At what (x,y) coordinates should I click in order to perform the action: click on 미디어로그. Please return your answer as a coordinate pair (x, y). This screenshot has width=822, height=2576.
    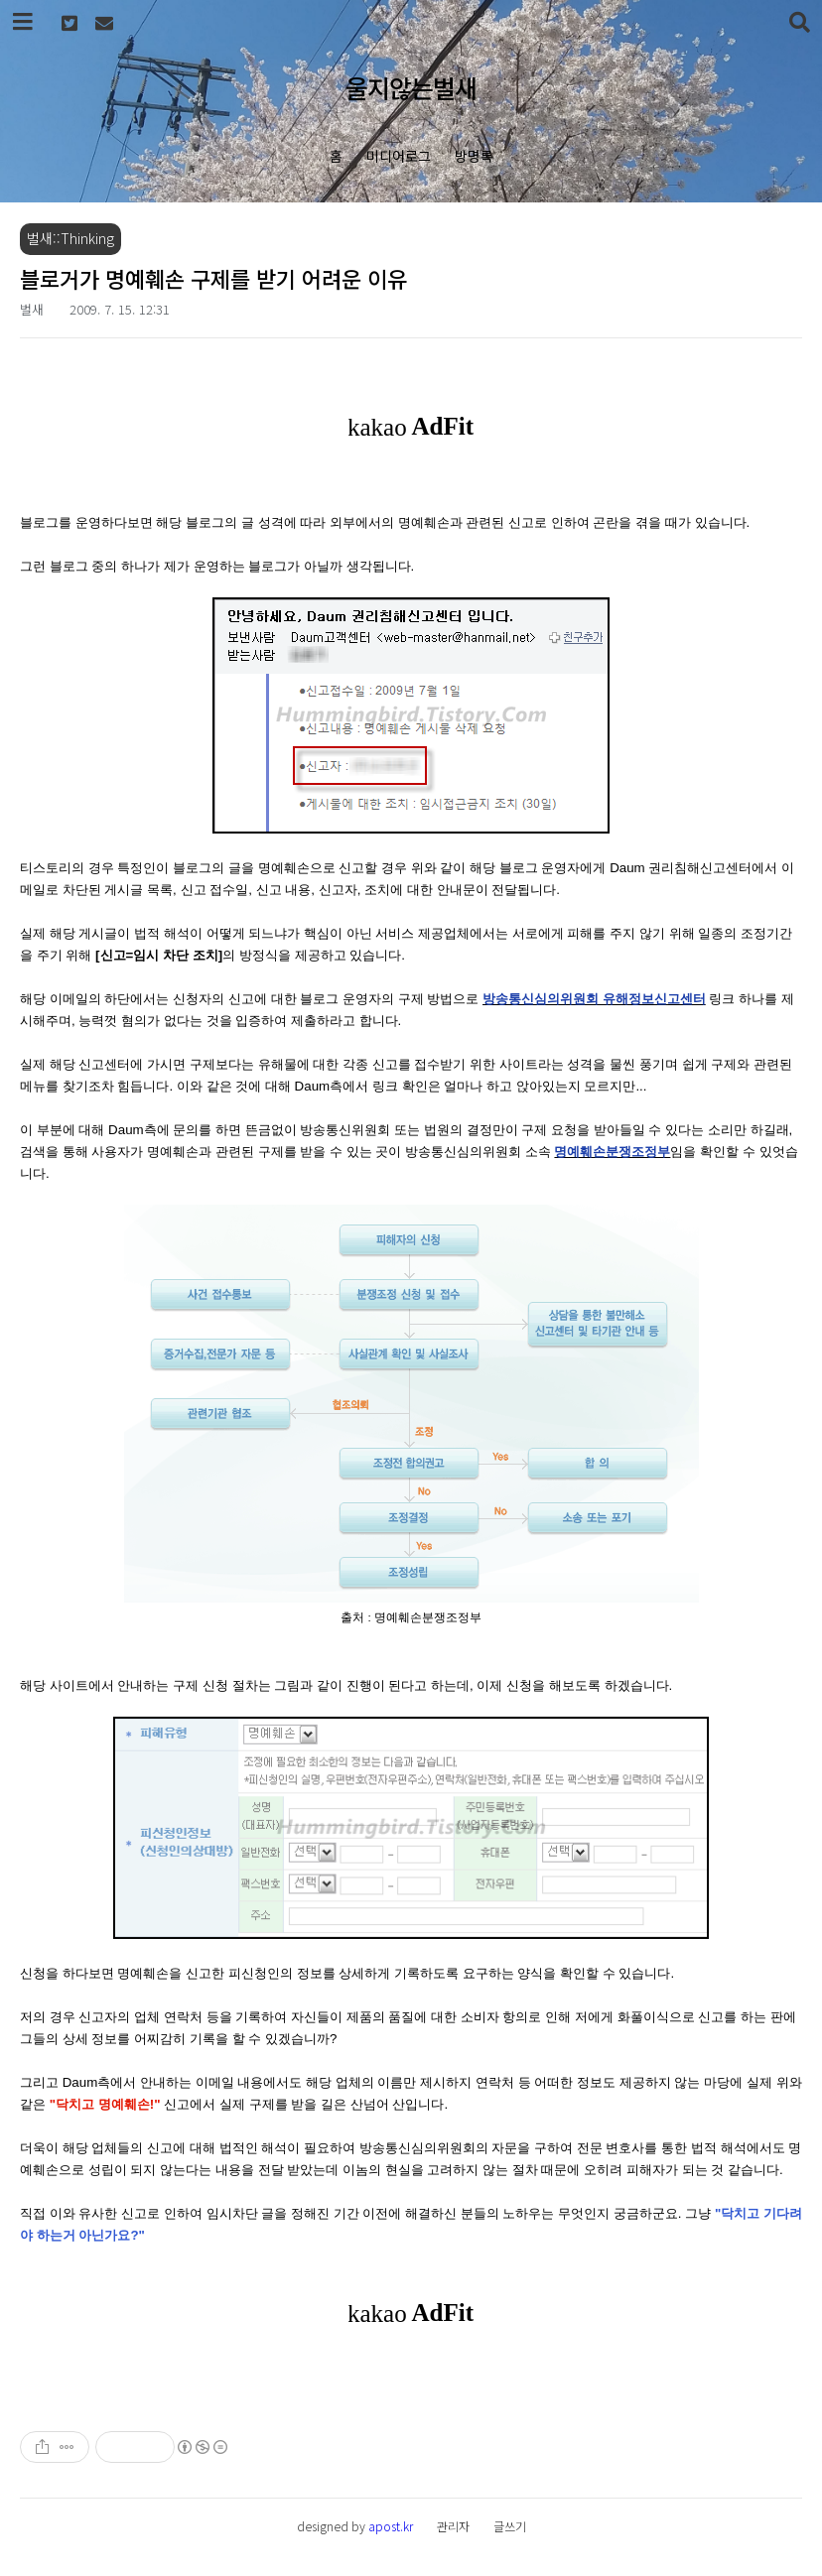
    Looking at the image, I should click on (398, 156).